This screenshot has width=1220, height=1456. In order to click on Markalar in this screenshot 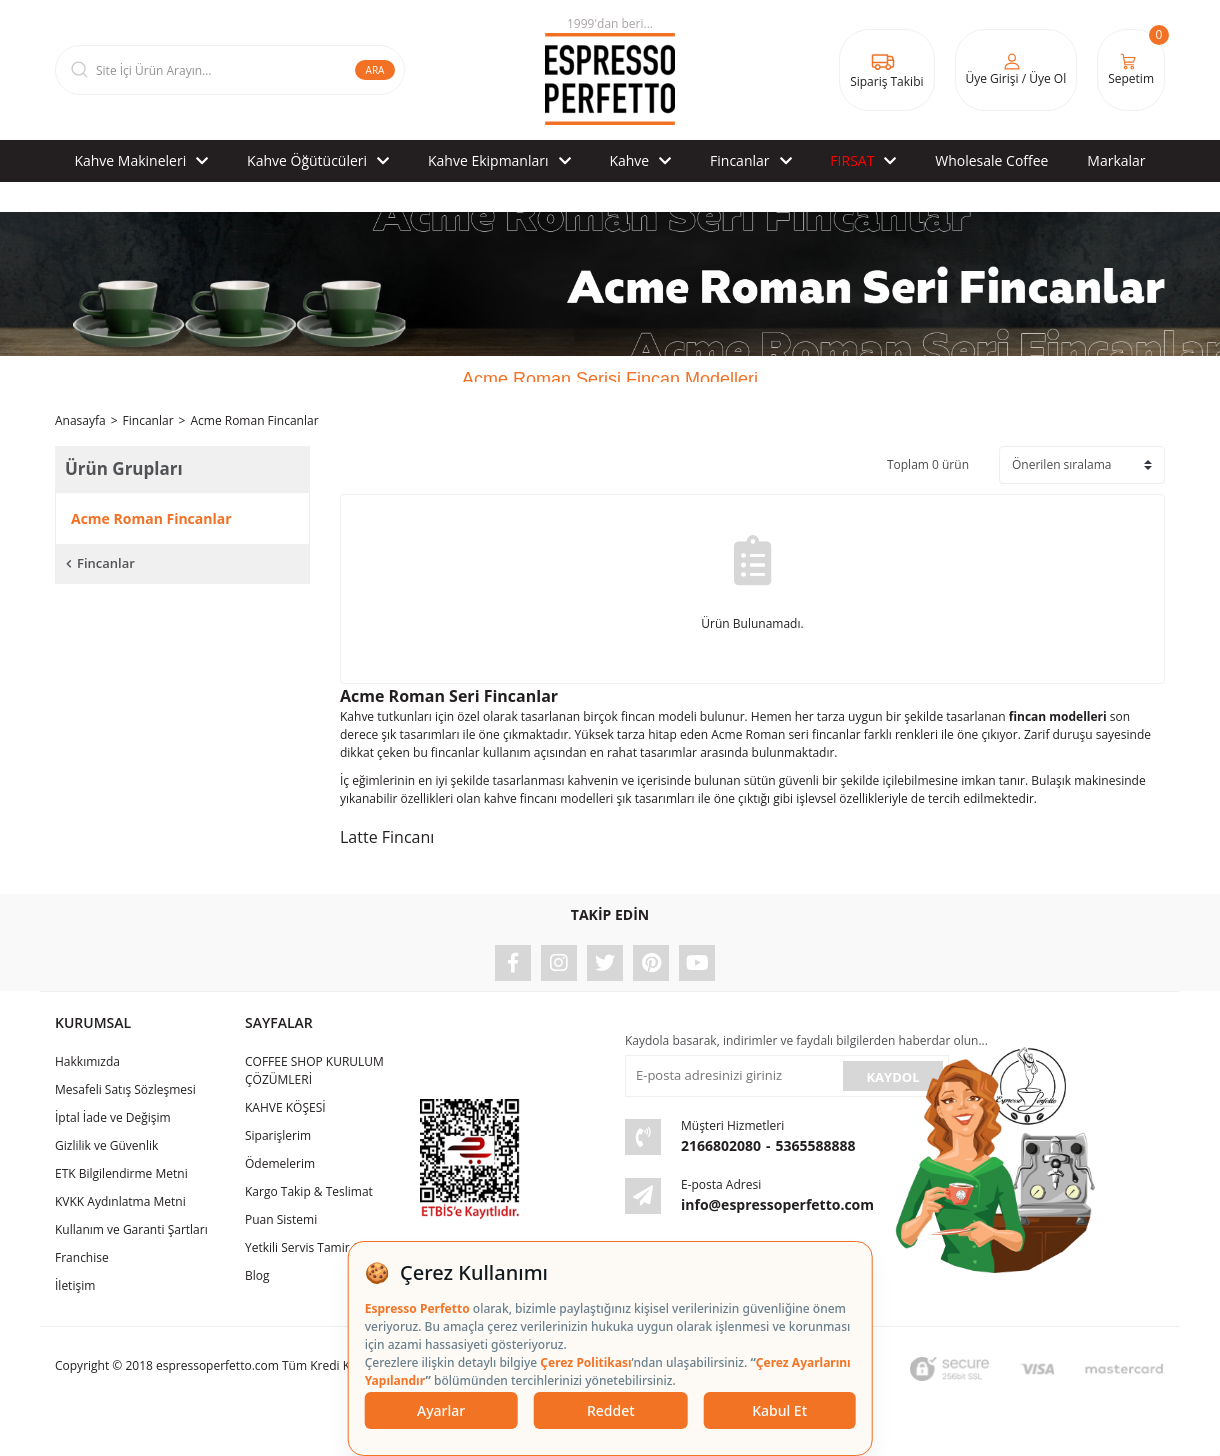, I will do `click(1116, 160)`.